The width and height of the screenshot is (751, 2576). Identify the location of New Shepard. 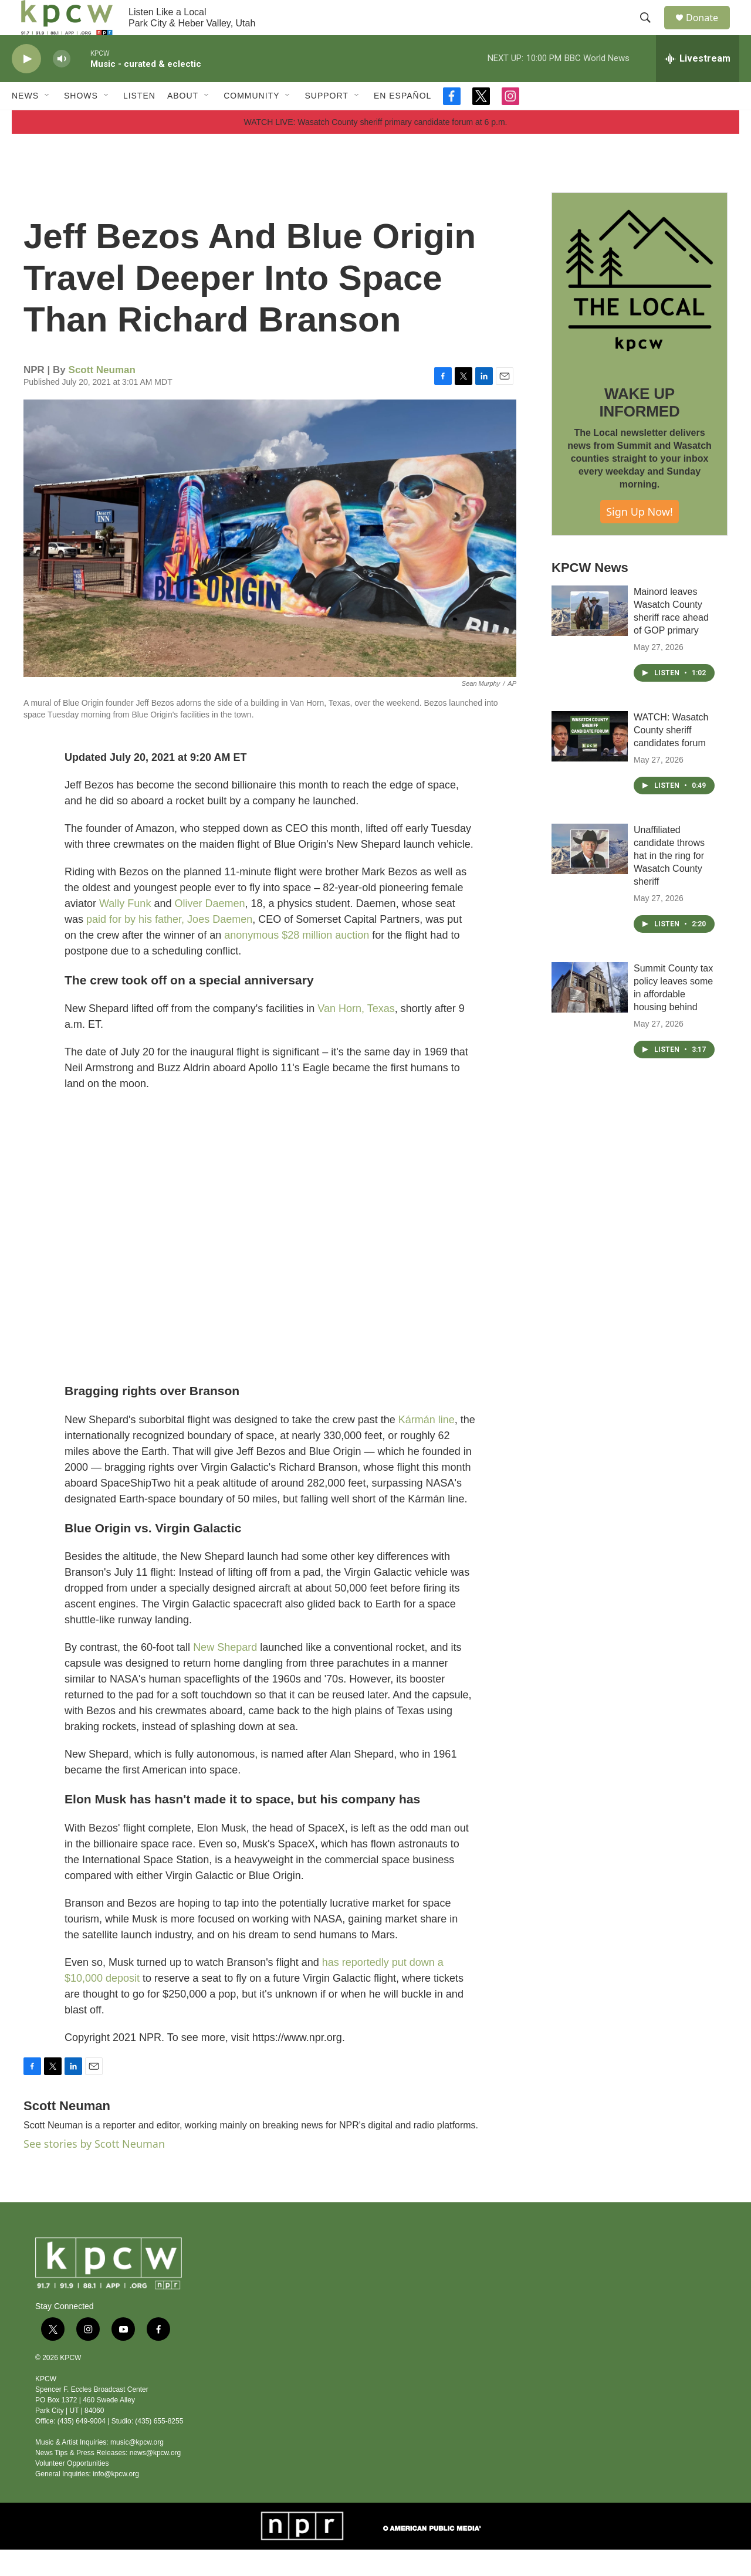
(225, 1674).